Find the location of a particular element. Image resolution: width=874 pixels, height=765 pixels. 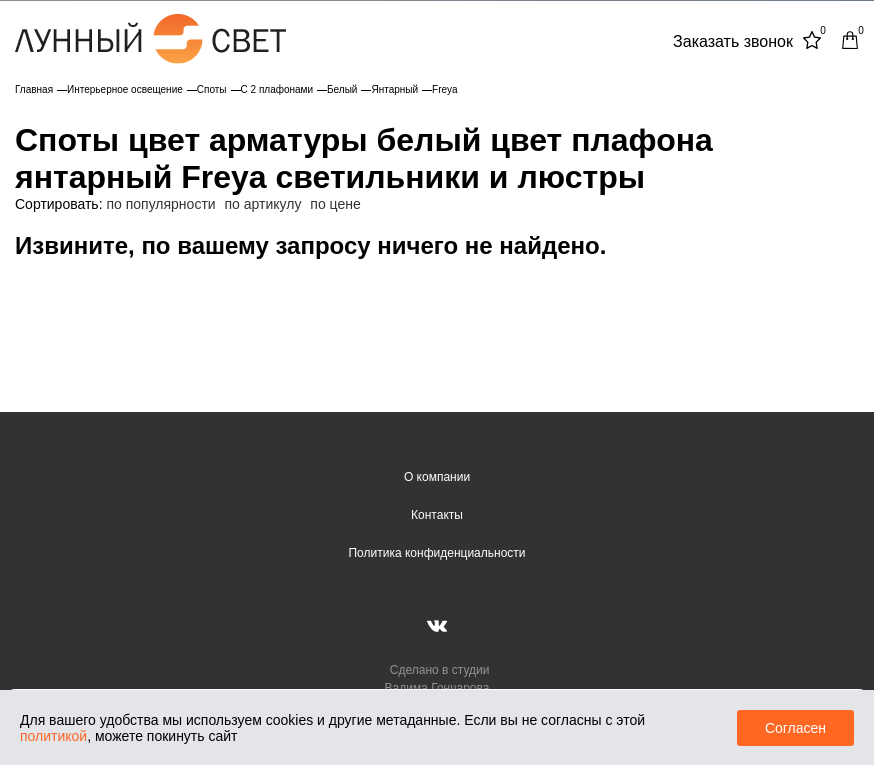

Споты is located at coordinates (212, 89).